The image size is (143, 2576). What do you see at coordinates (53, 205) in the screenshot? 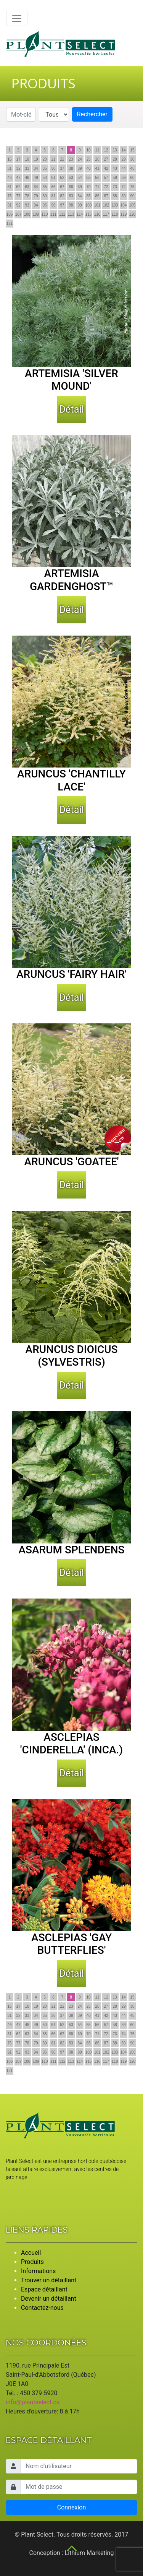
I see `96` at bounding box center [53, 205].